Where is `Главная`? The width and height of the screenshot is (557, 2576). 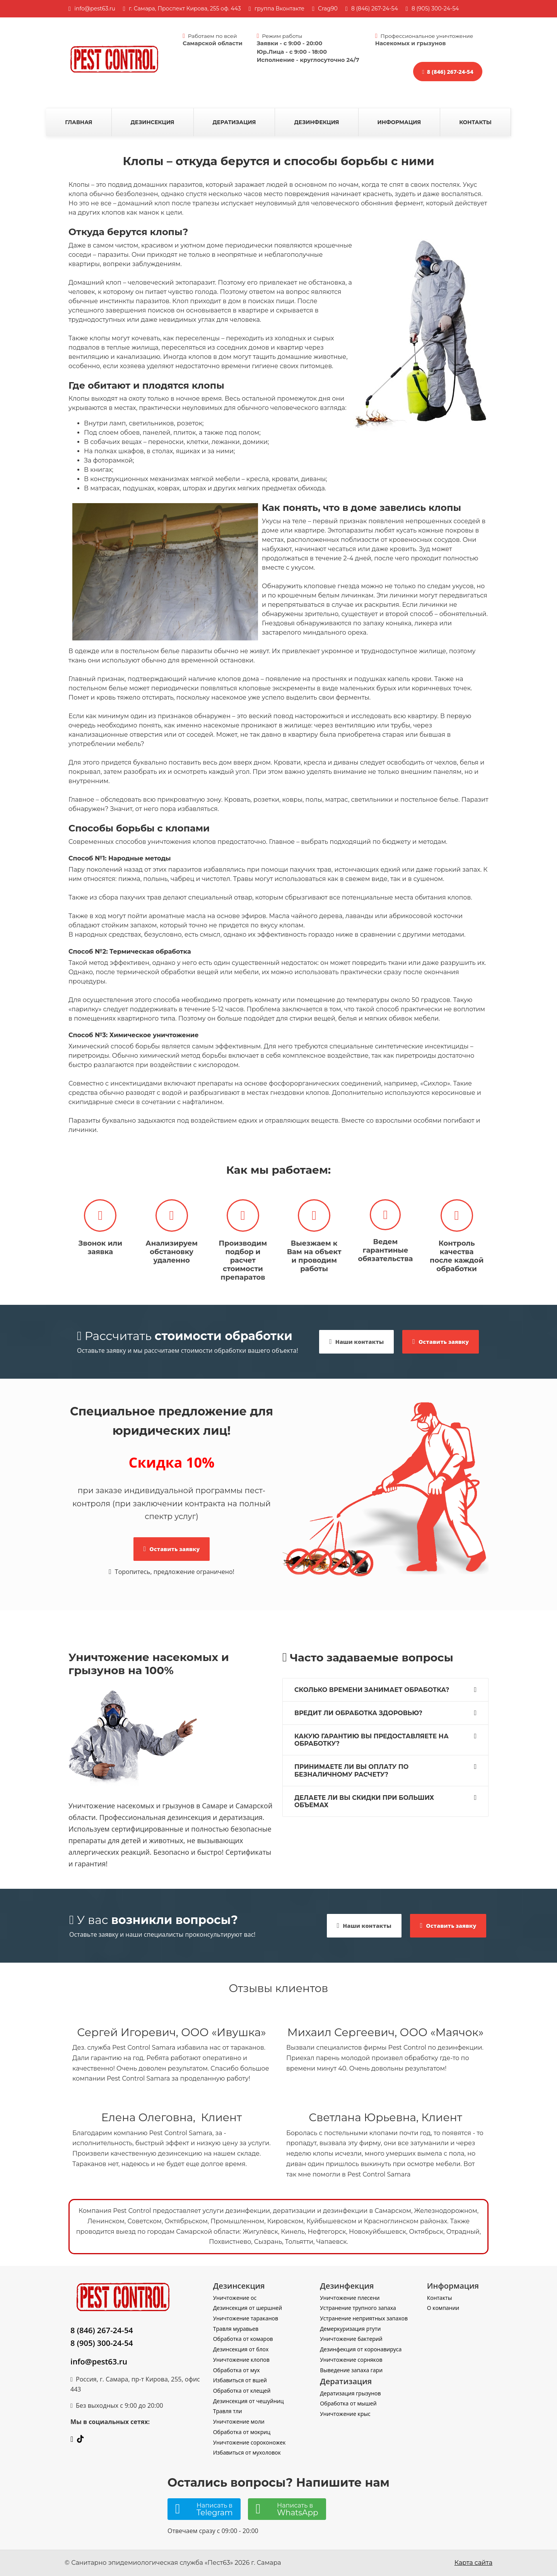 Главная is located at coordinates (78, 122).